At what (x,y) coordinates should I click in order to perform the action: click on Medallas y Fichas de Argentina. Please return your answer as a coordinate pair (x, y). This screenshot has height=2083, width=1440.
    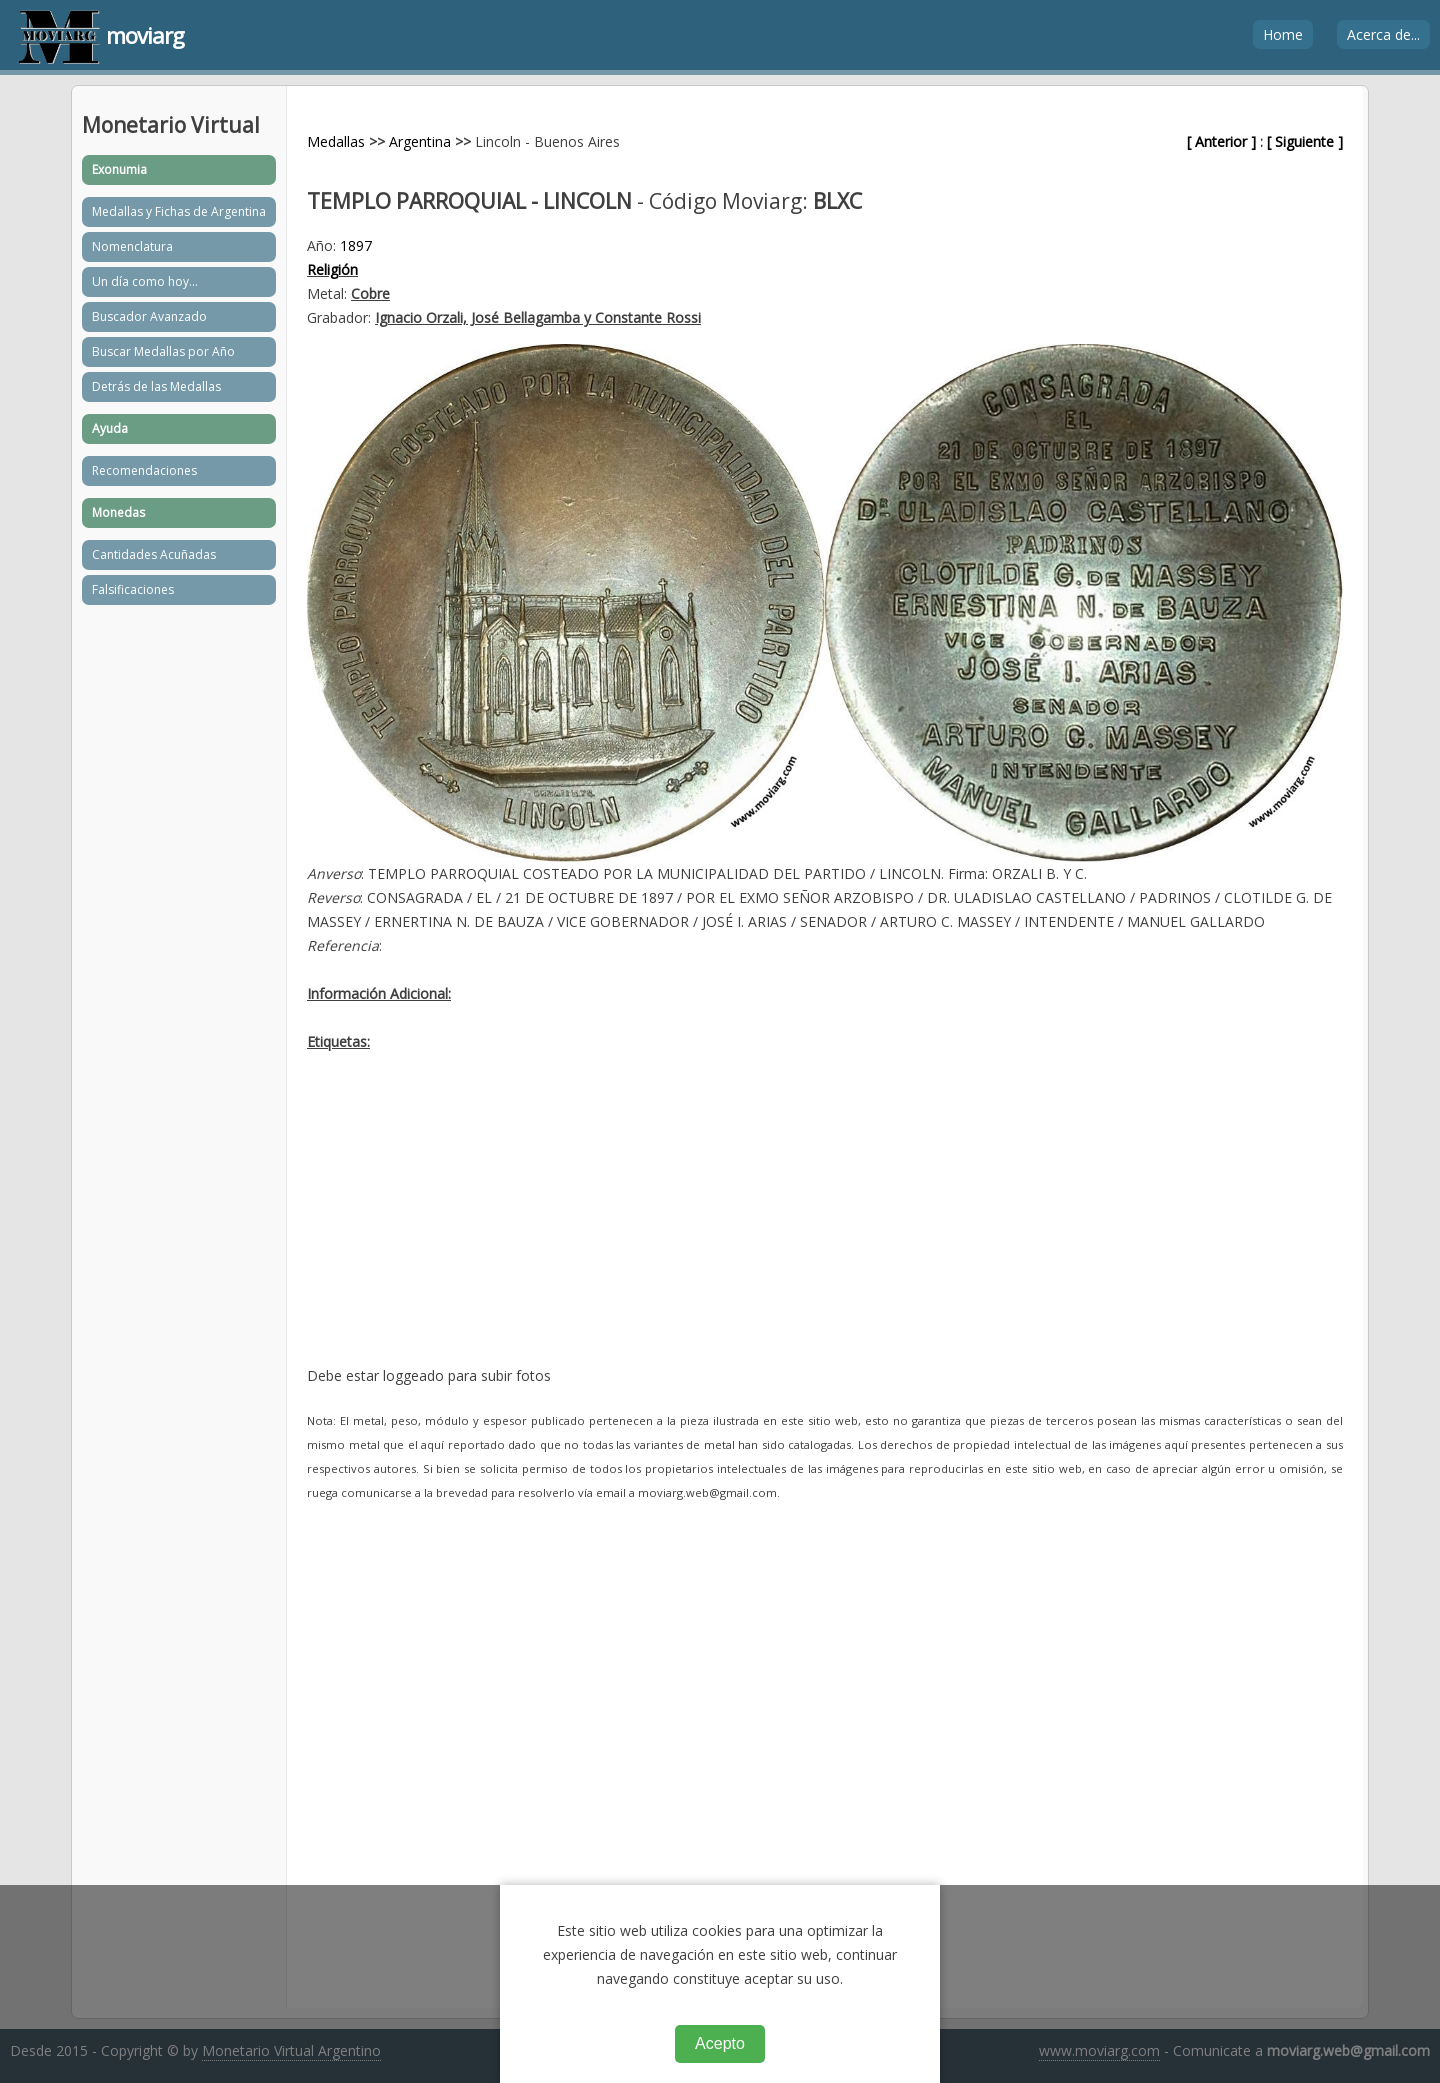
    Looking at the image, I should click on (179, 211).